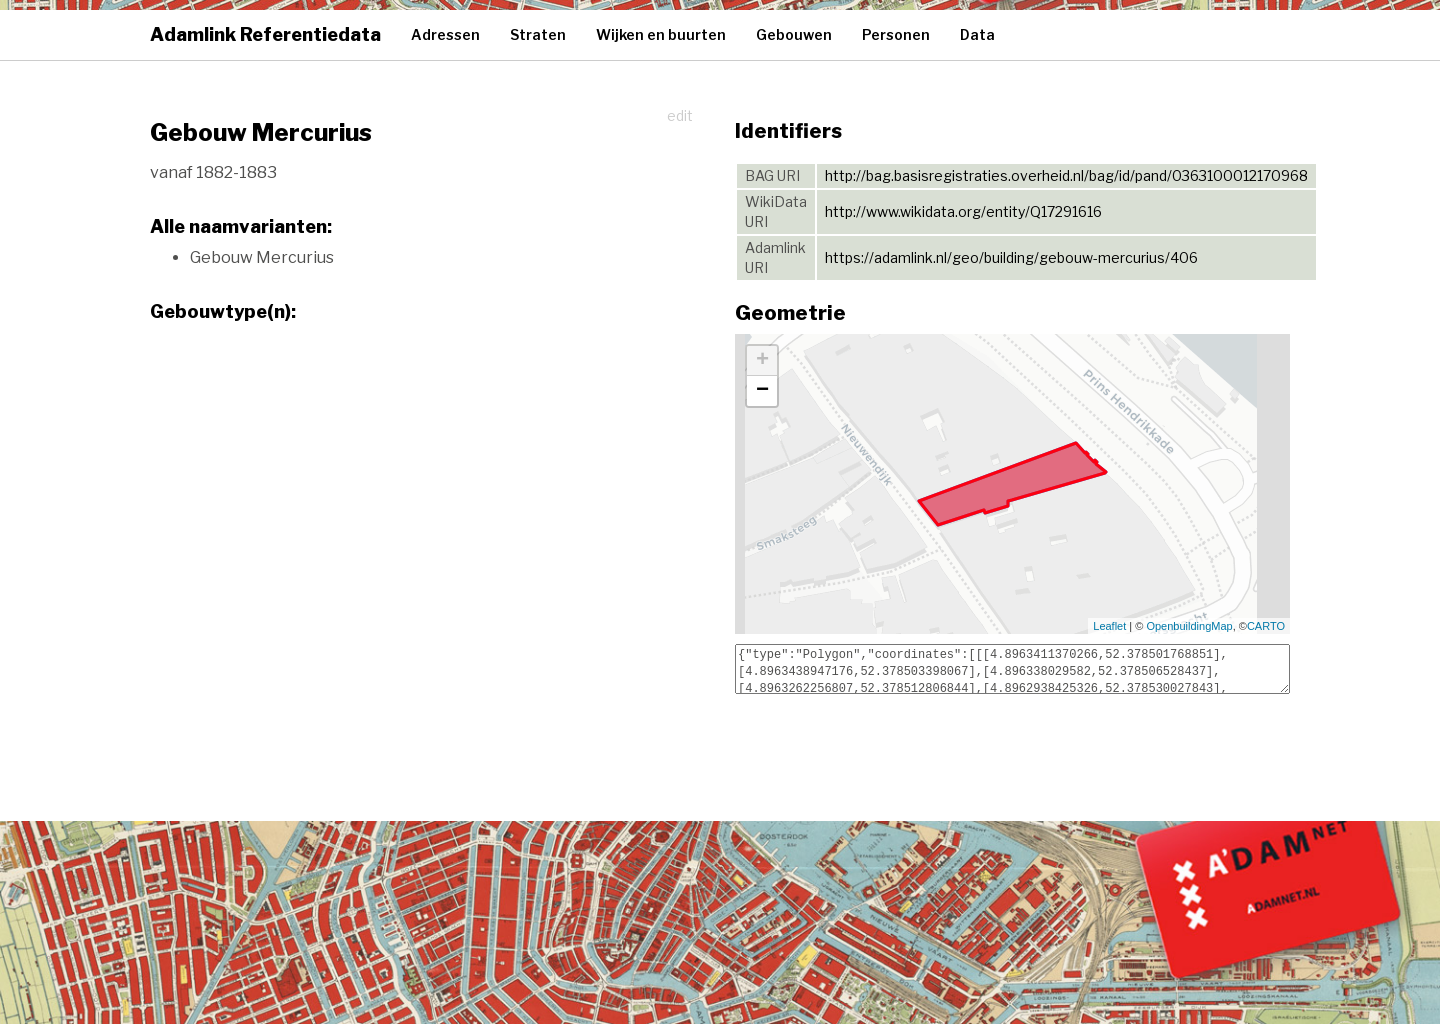  I want to click on Personen, so click(896, 34).